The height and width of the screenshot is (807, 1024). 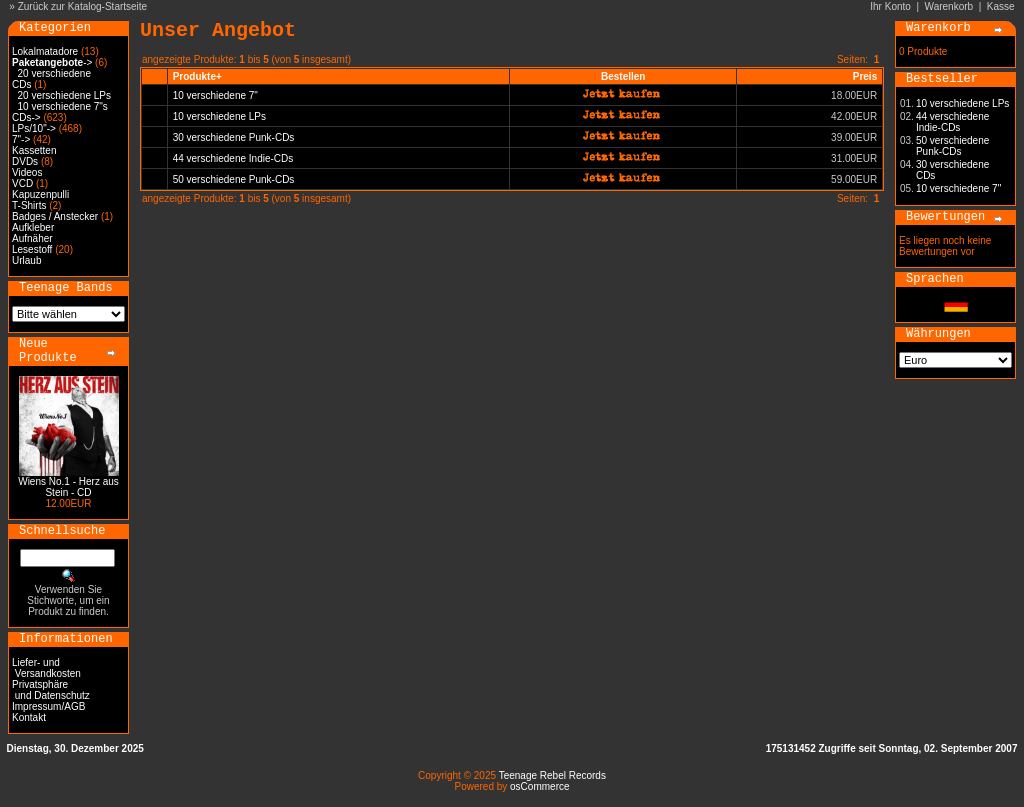 I want to click on LPs/10"->, so click(x=34, y=128).